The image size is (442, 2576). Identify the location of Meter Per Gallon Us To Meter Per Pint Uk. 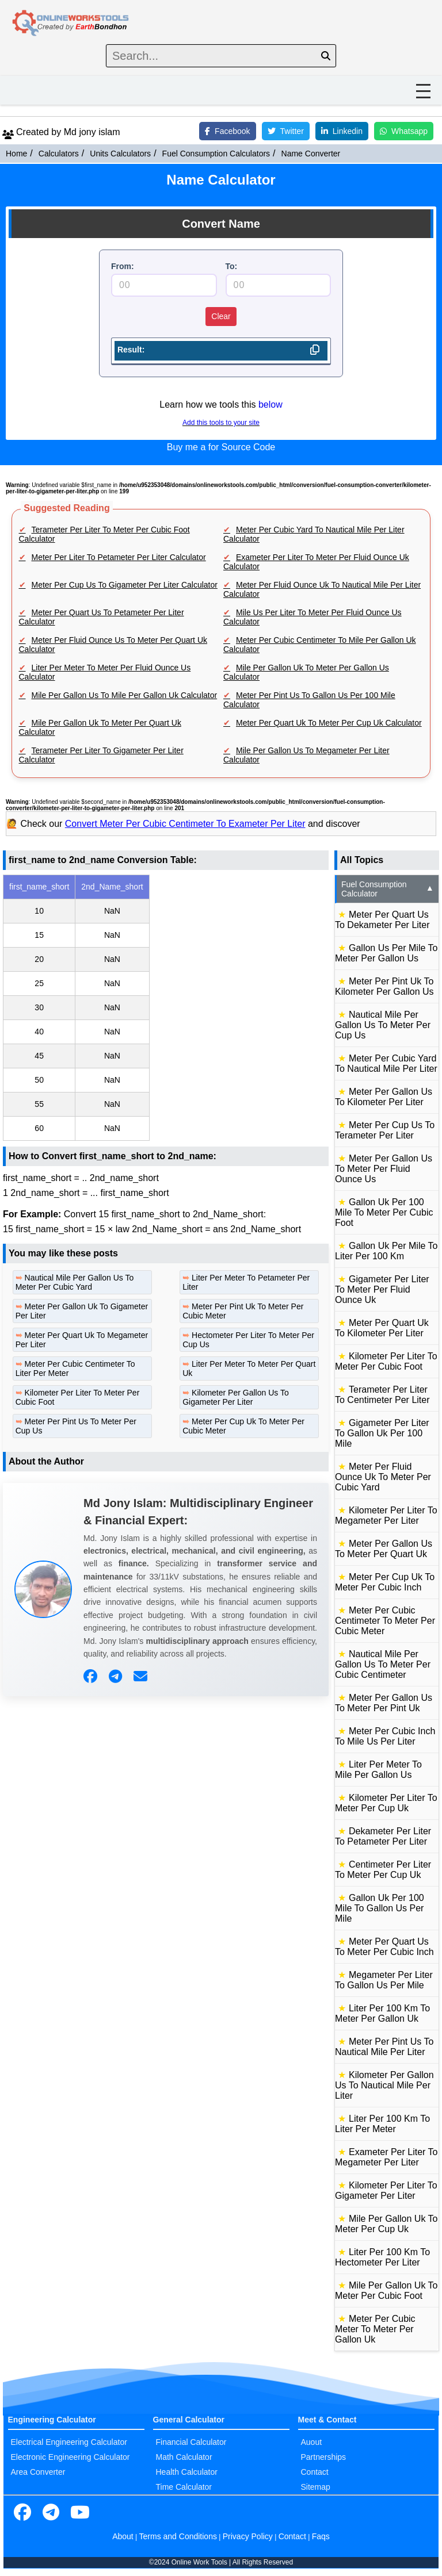
(383, 1703).